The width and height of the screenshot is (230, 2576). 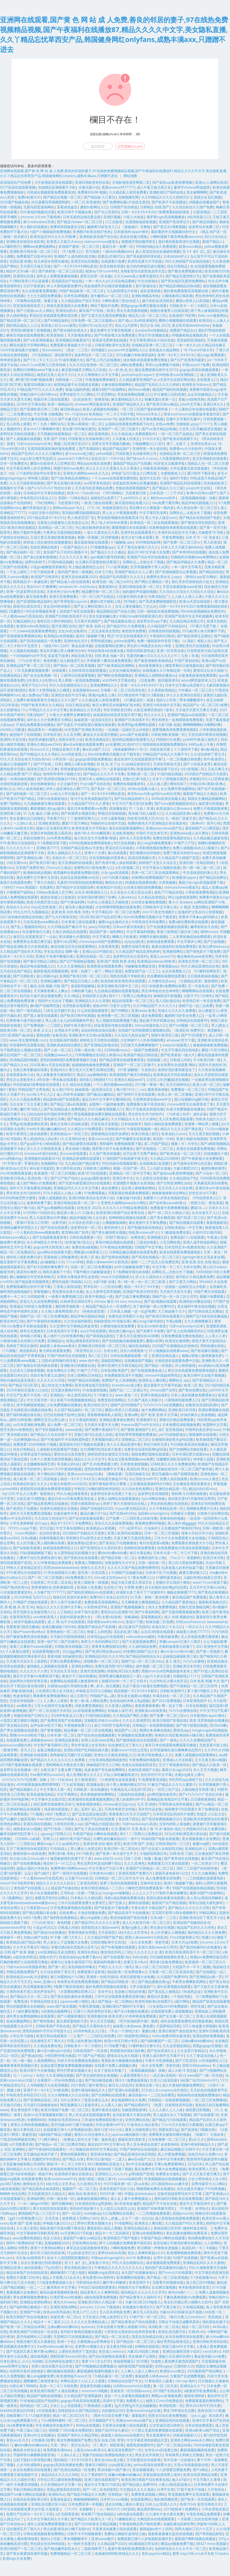 What do you see at coordinates (181, 2479) in the screenshot?
I see `融入w7设计` at bounding box center [181, 2479].